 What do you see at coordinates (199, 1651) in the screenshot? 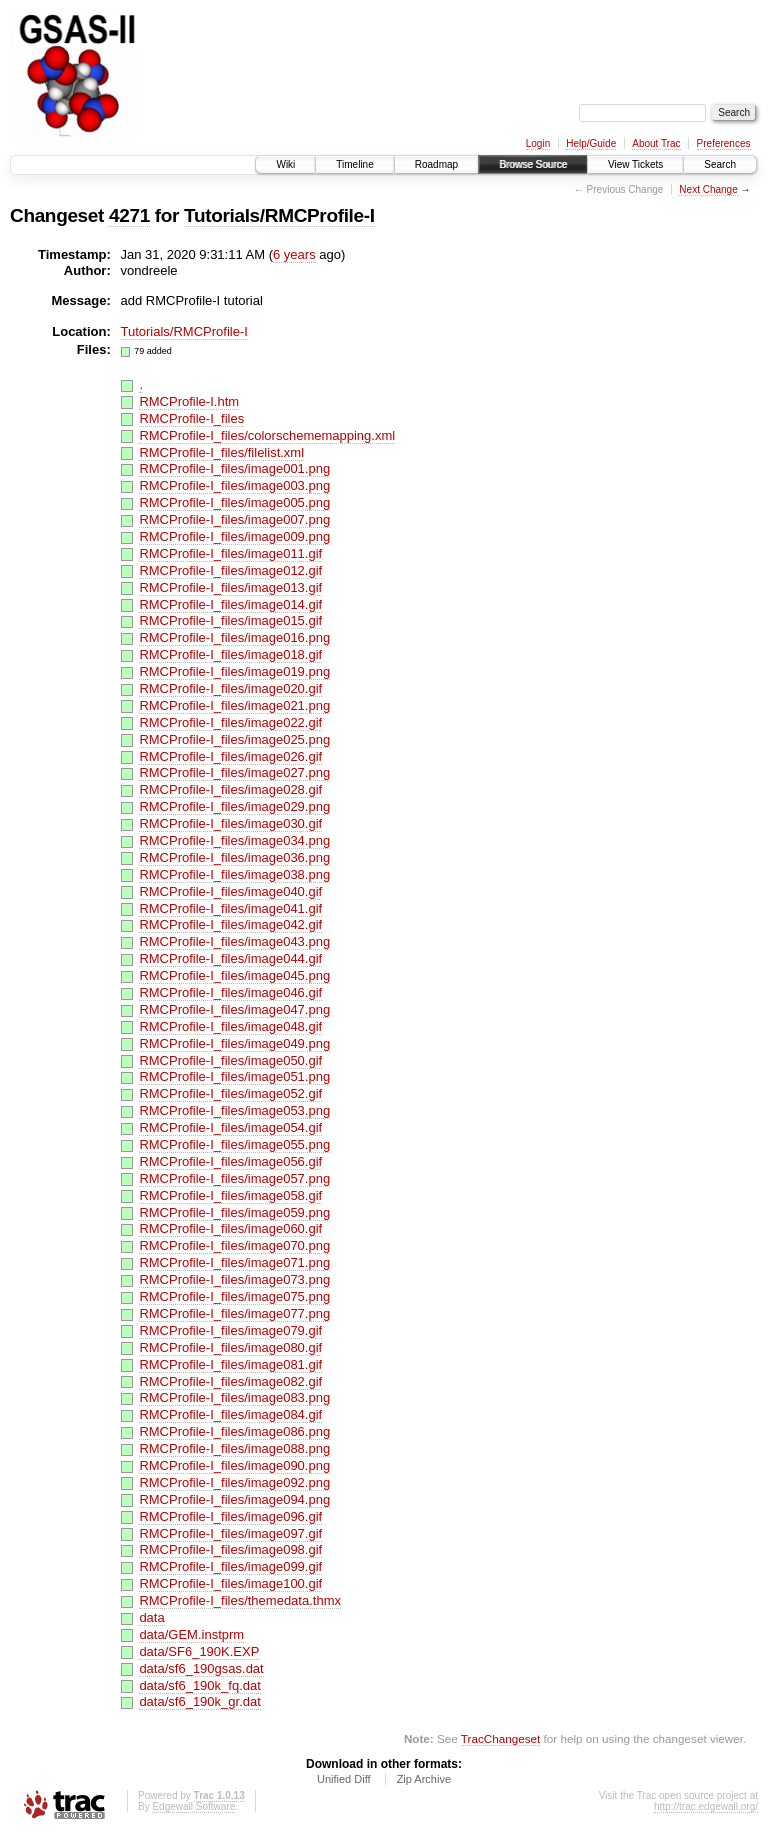
I see `data/SF6_190K.EXP` at bounding box center [199, 1651].